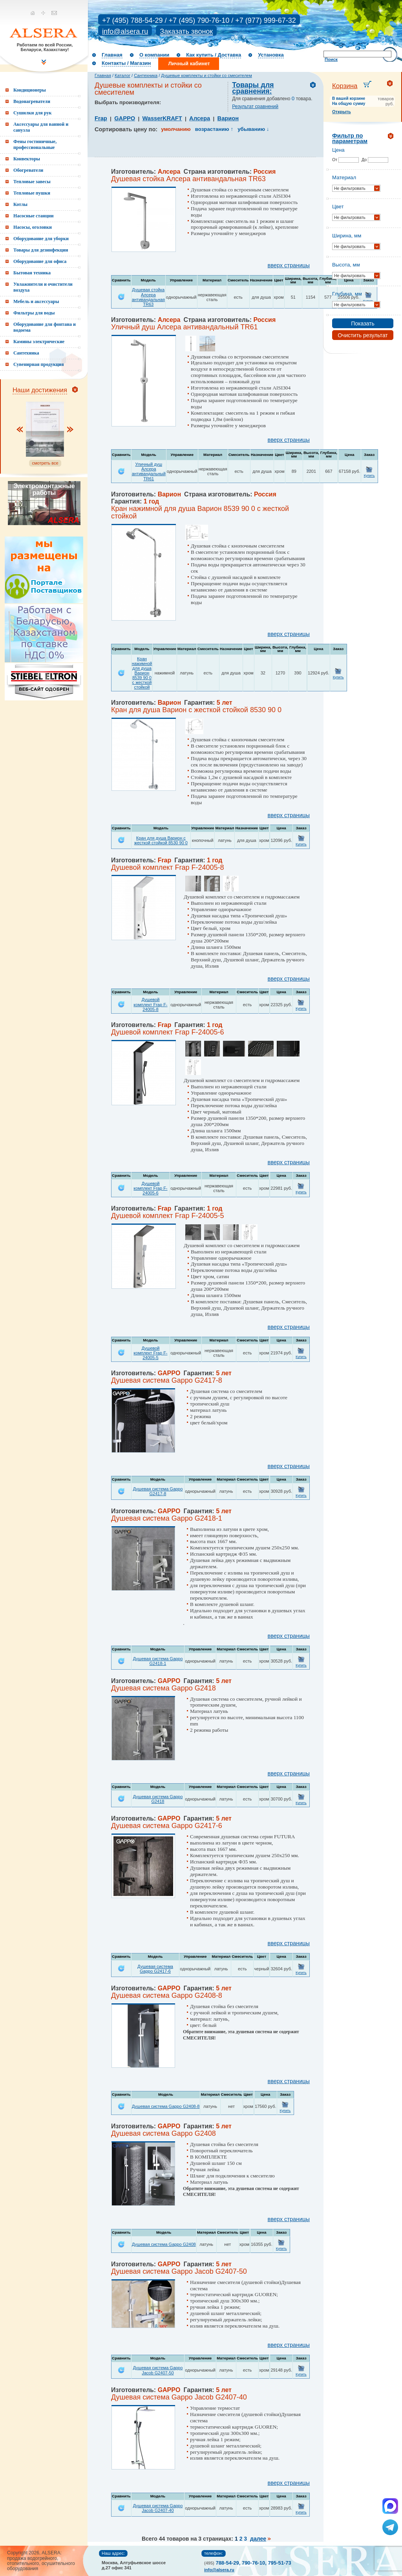 This screenshot has width=402, height=2576. Describe the element at coordinates (164, 2244) in the screenshot. I see `Душевая система Gappo G2408` at that location.